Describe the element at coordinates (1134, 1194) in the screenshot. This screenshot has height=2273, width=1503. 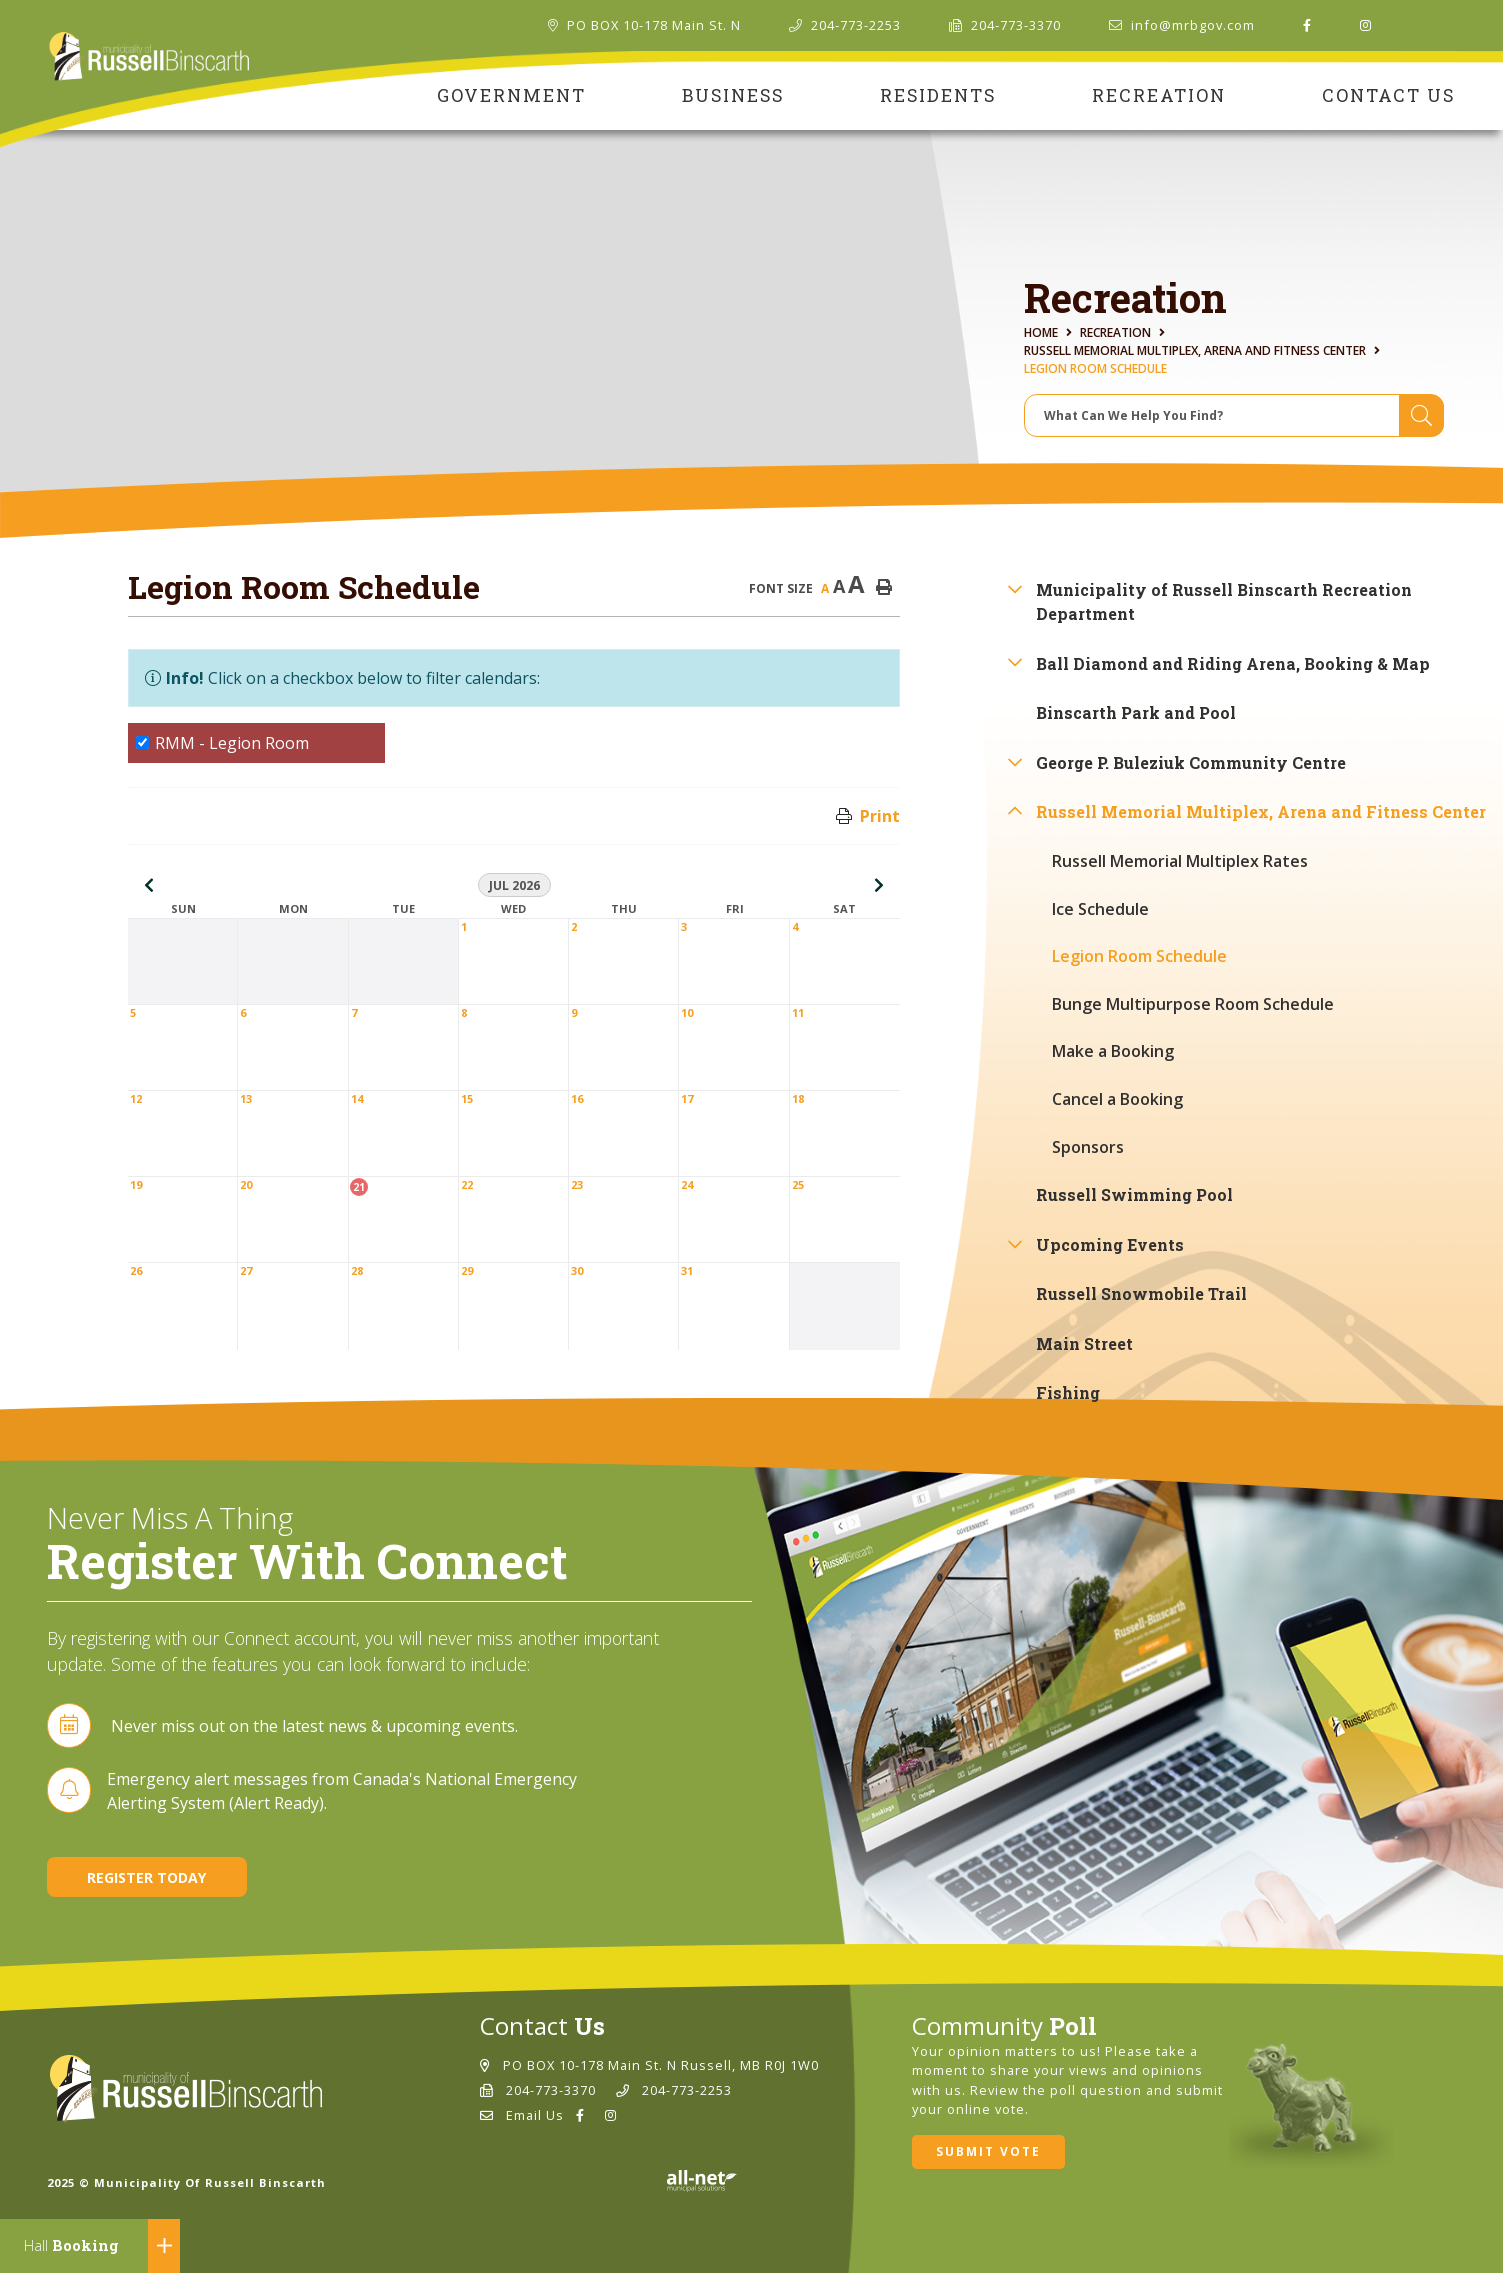
I see `Russell Swimming Pool [menuitem]` at that location.